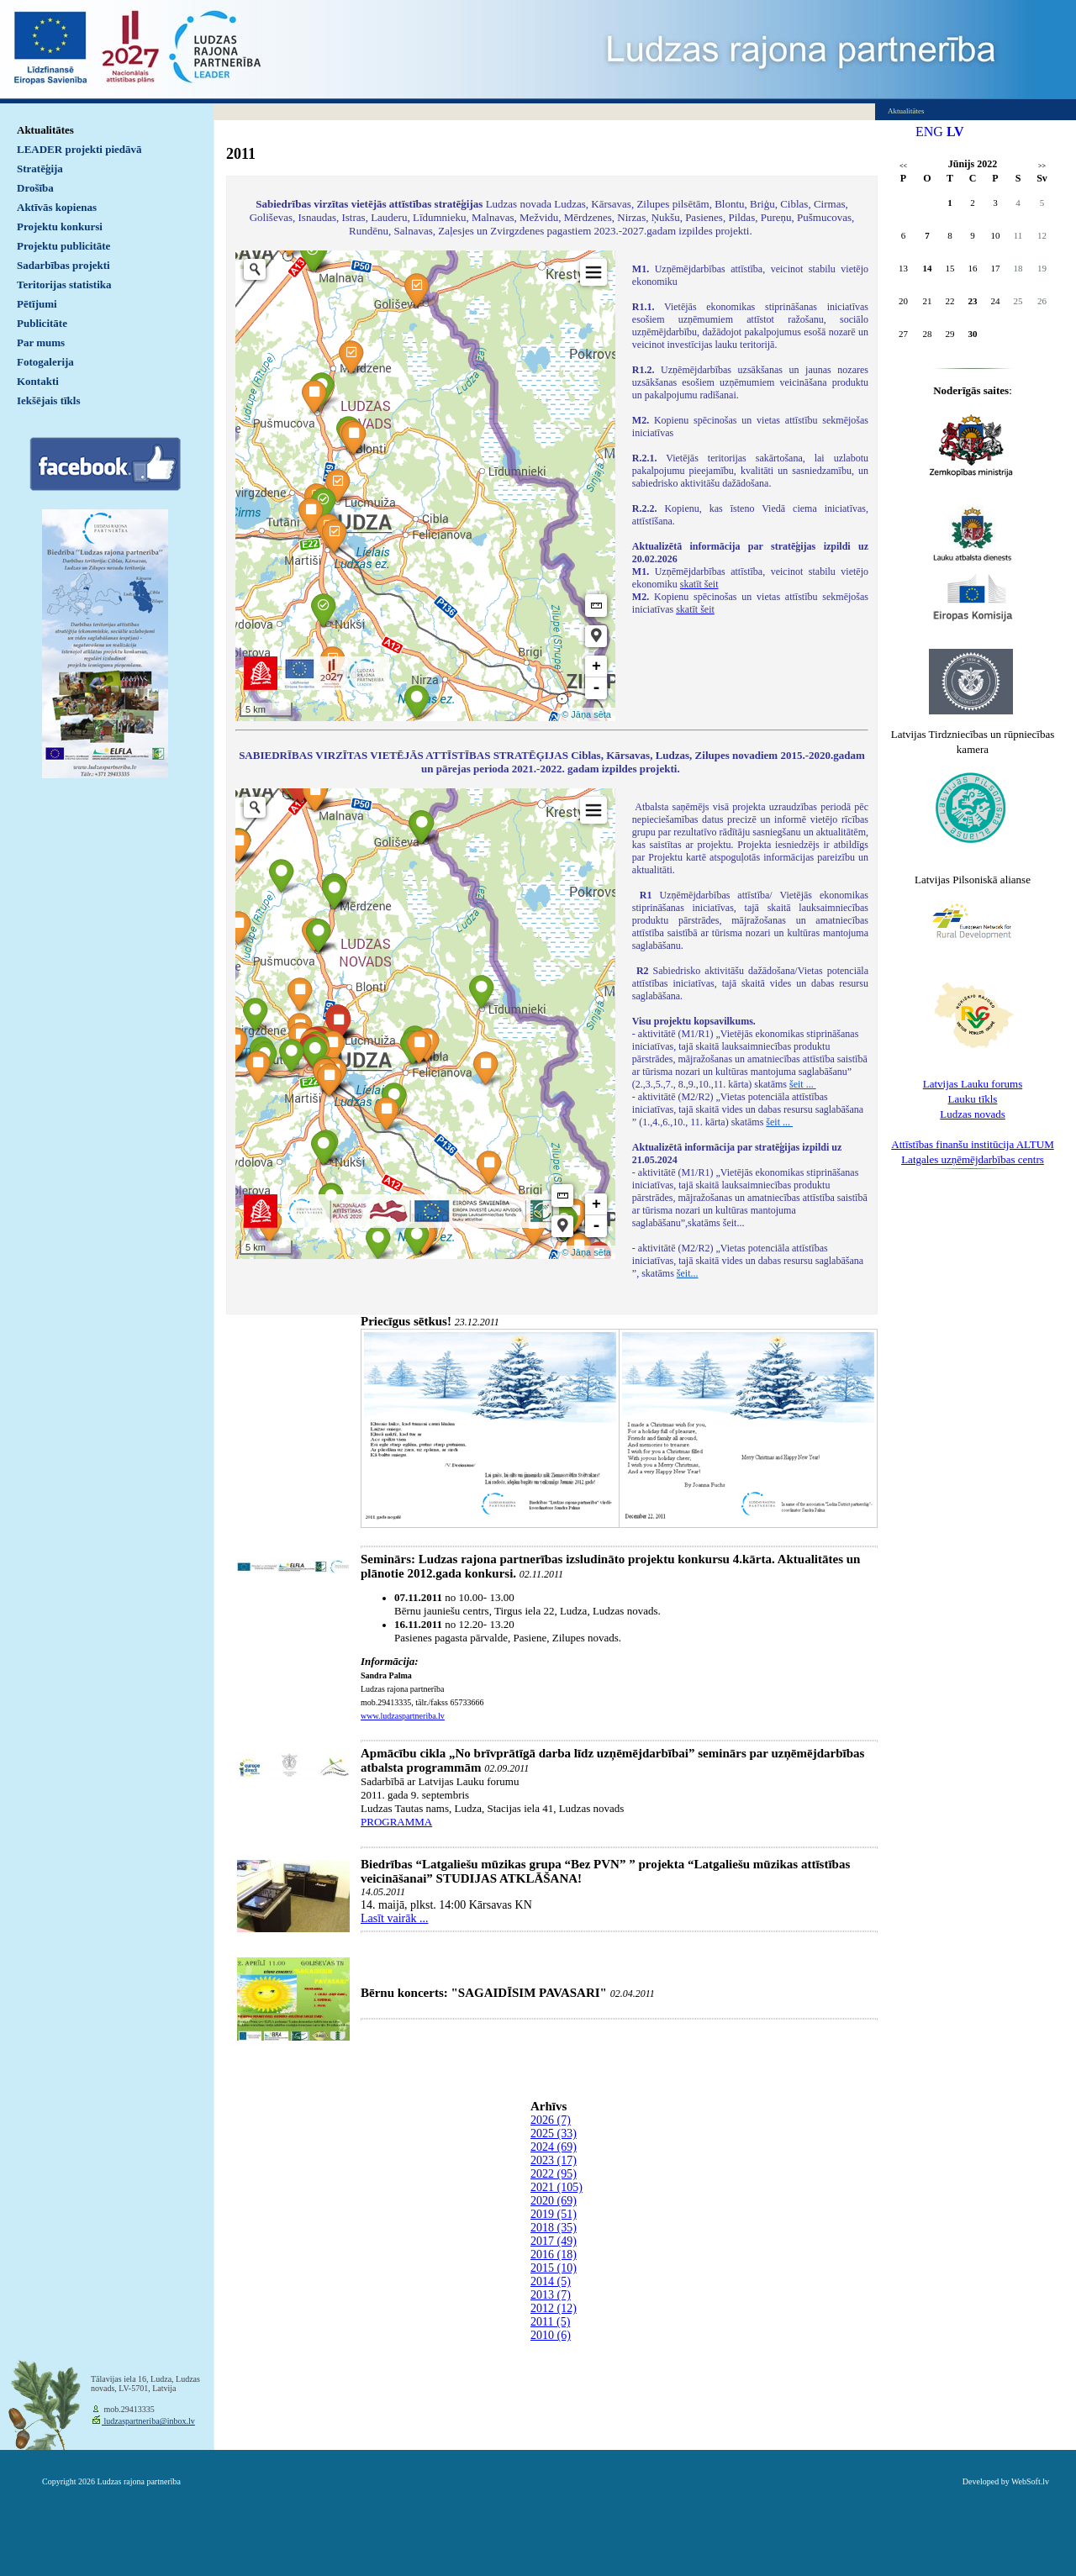 Image resolution: width=1076 pixels, height=2576 pixels. What do you see at coordinates (63, 265) in the screenshot?
I see `Sadarbības projekti` at bounding box center [63, 265].